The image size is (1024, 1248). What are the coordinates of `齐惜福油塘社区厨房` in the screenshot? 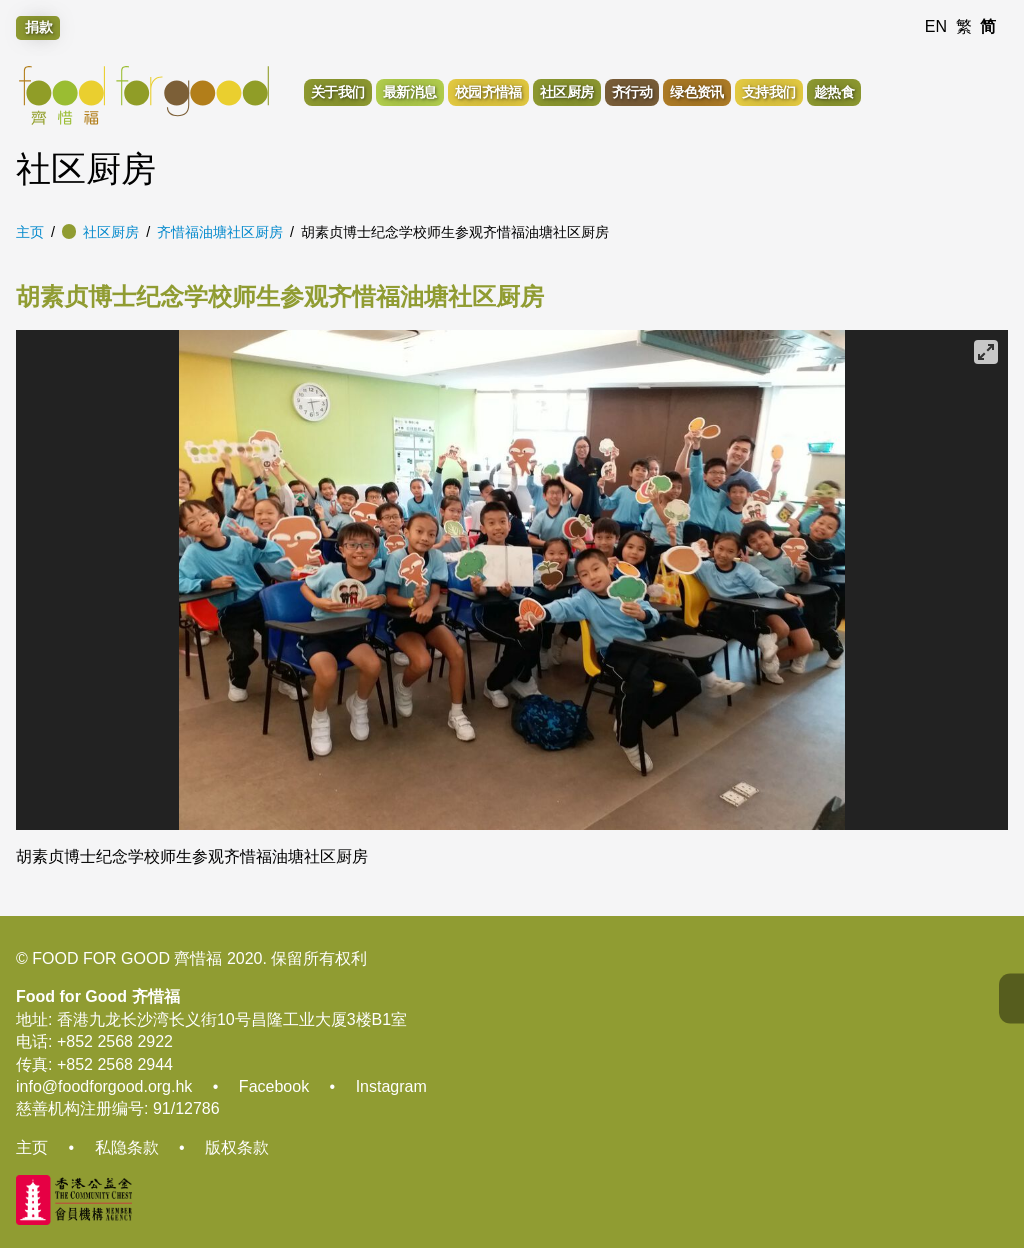 It's located at (220, 232).